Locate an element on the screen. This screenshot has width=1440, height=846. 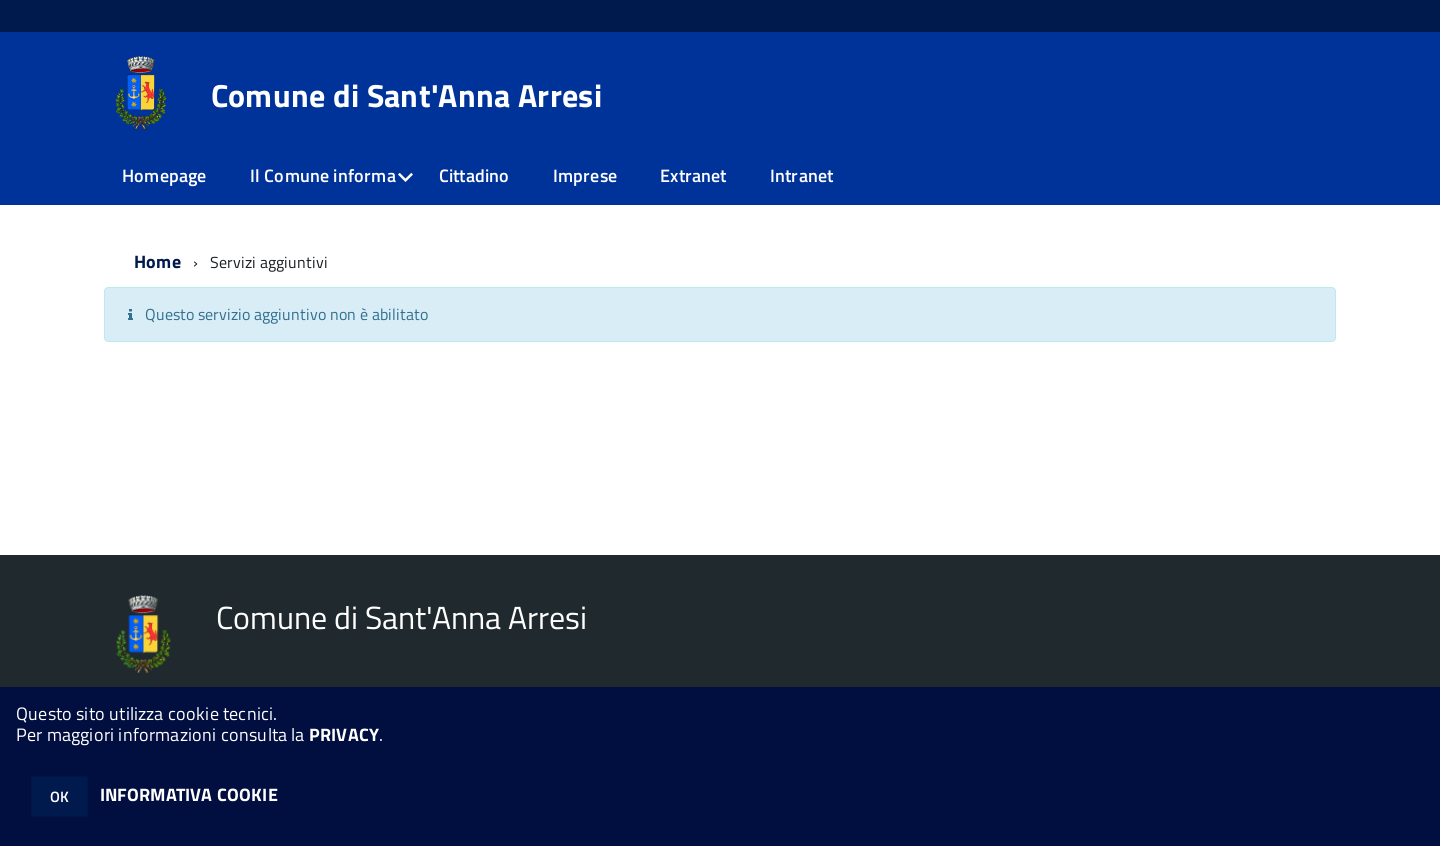
Home is located at coordinates (157, 261).